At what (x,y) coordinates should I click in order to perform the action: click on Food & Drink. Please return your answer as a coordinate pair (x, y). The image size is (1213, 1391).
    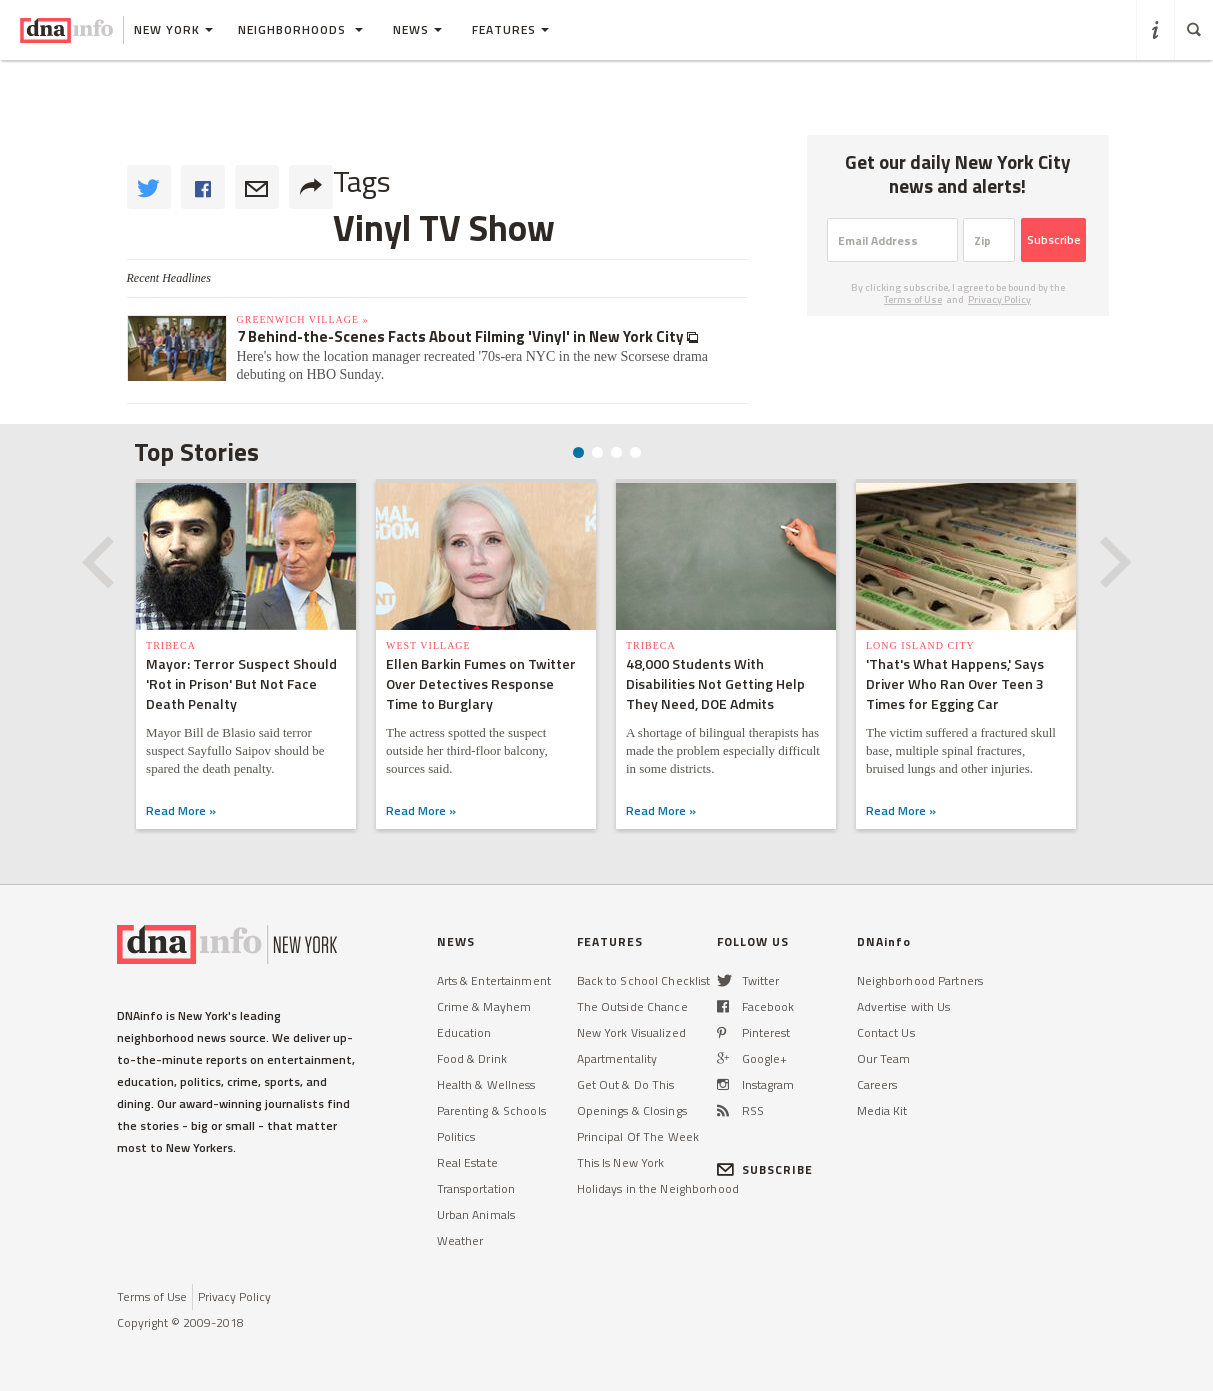
    Looking at the image, I should click on (472, 1058).